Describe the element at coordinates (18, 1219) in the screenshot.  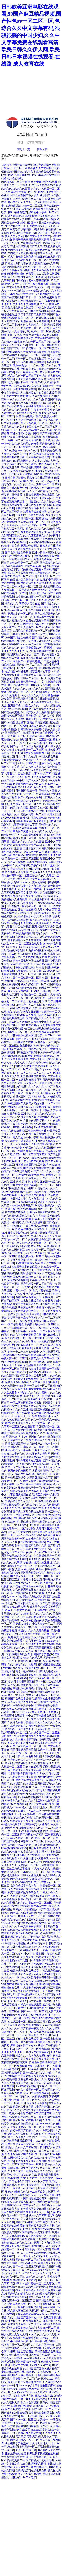
I see `日韩在线精品视频合集` at that location.